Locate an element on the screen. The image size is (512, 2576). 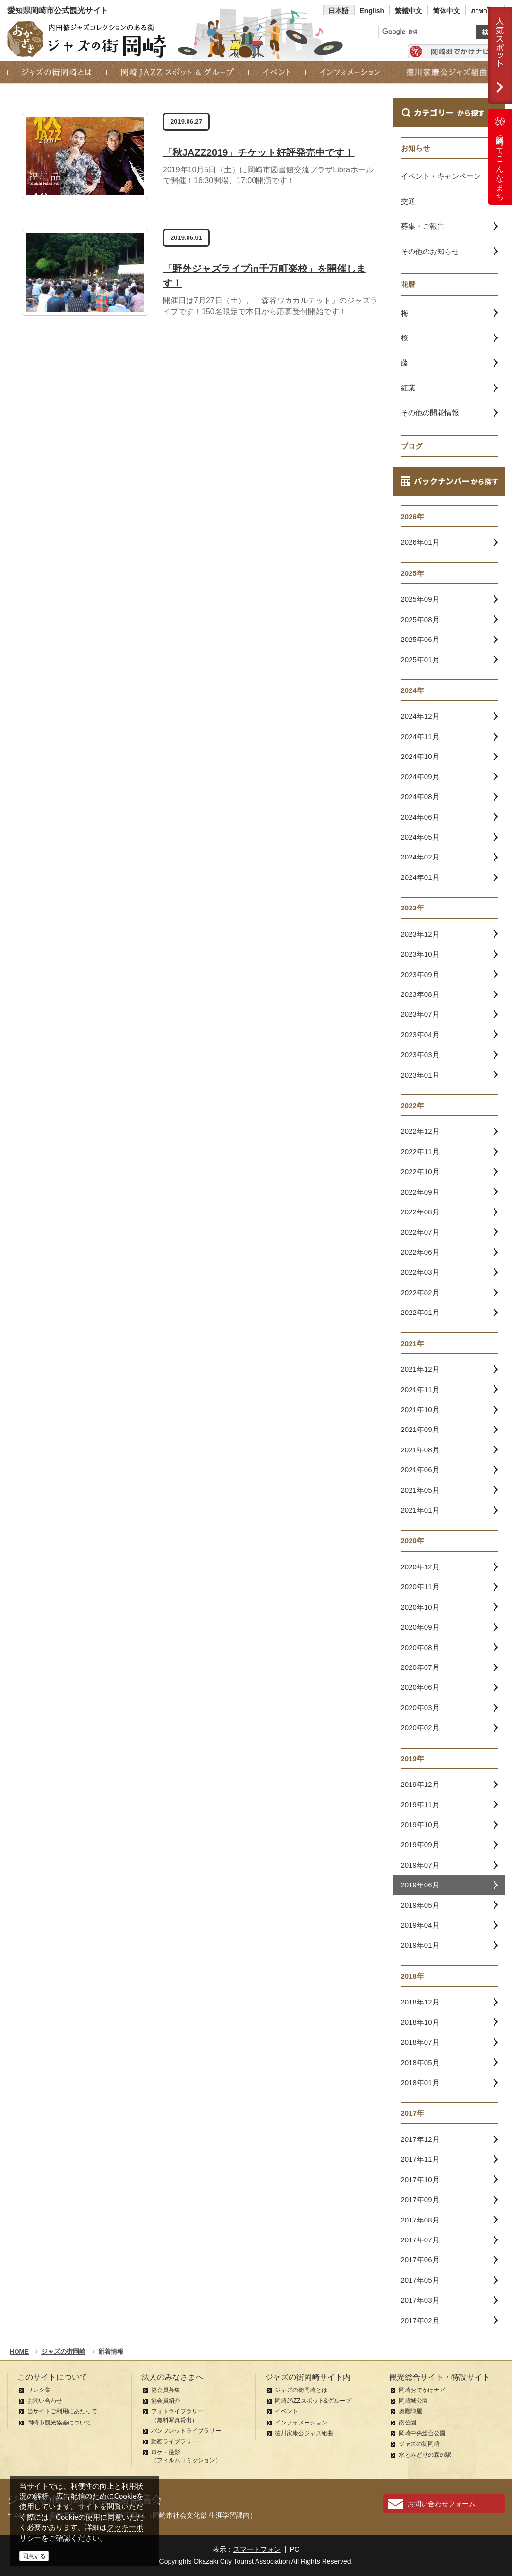
パンフレットライブラリー is located at coordinates (186, 2430).